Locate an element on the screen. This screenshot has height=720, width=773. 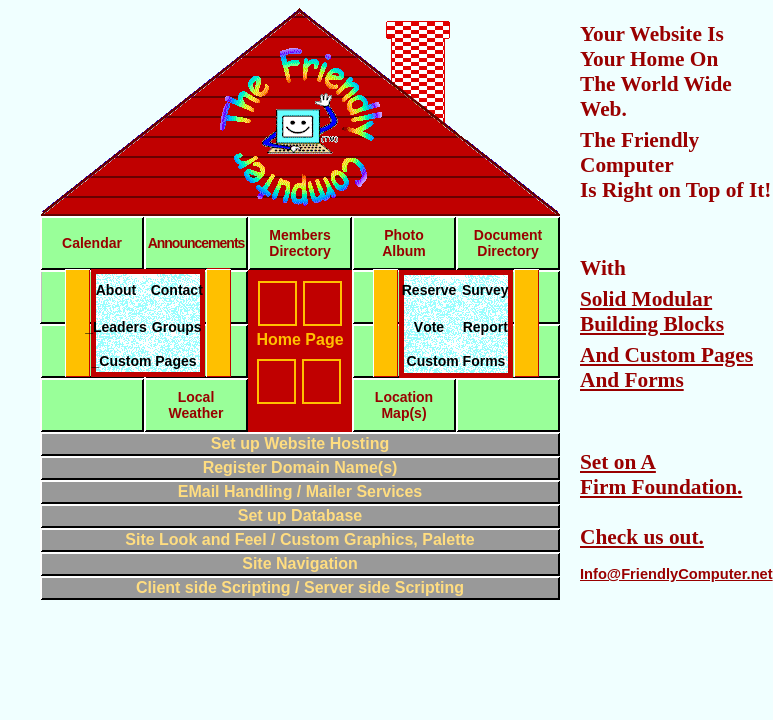
LocationMap(s) is located at coordinates (404, 405).